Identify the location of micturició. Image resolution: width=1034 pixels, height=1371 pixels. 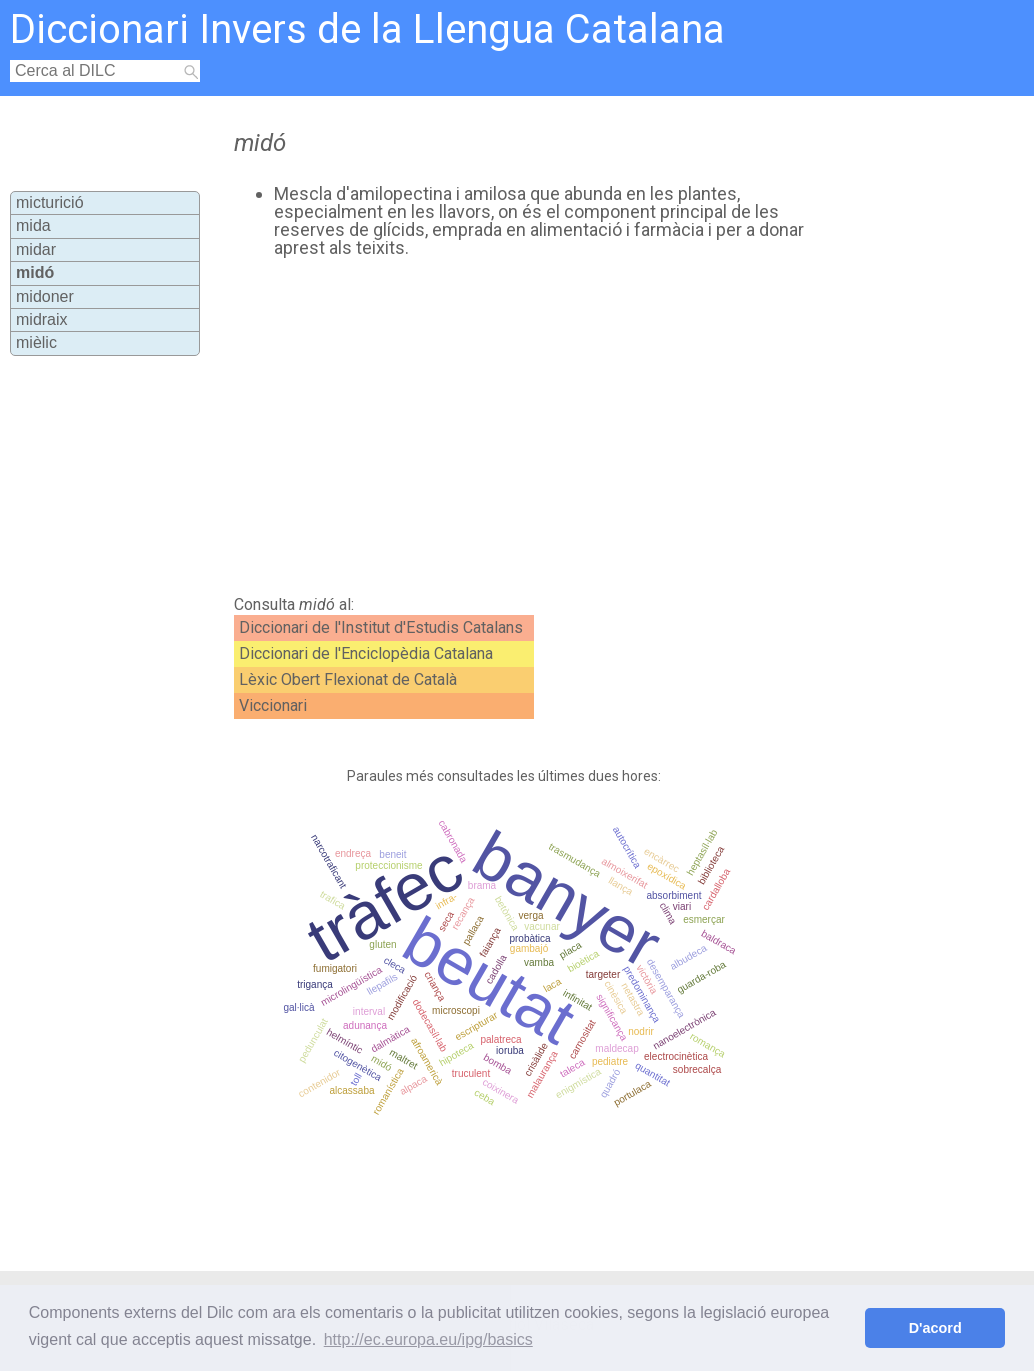
(50, 202).